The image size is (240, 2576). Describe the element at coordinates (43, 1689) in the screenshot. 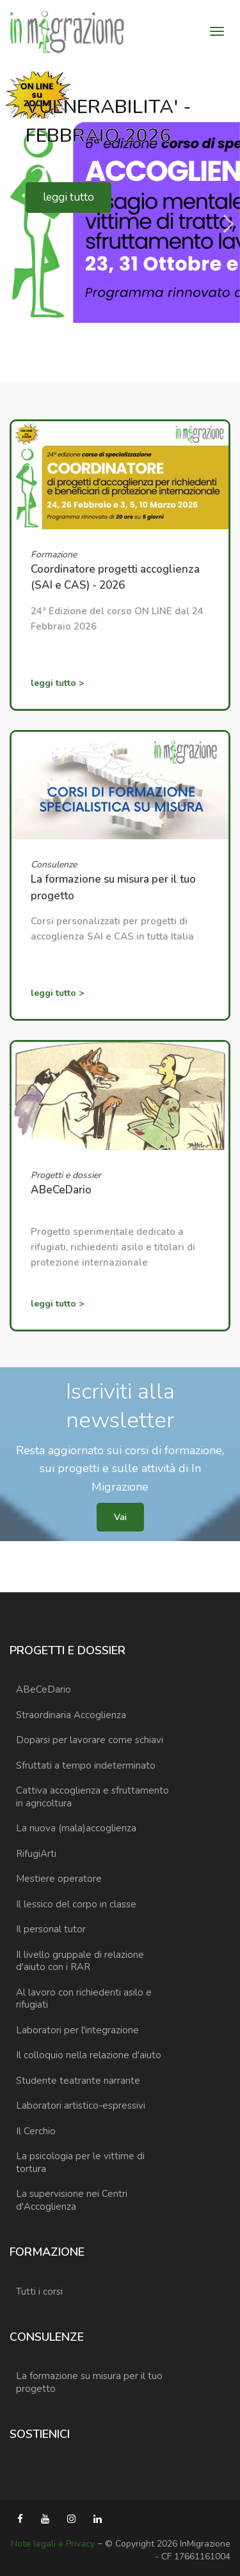

I see `ABeCeDario` at that location.